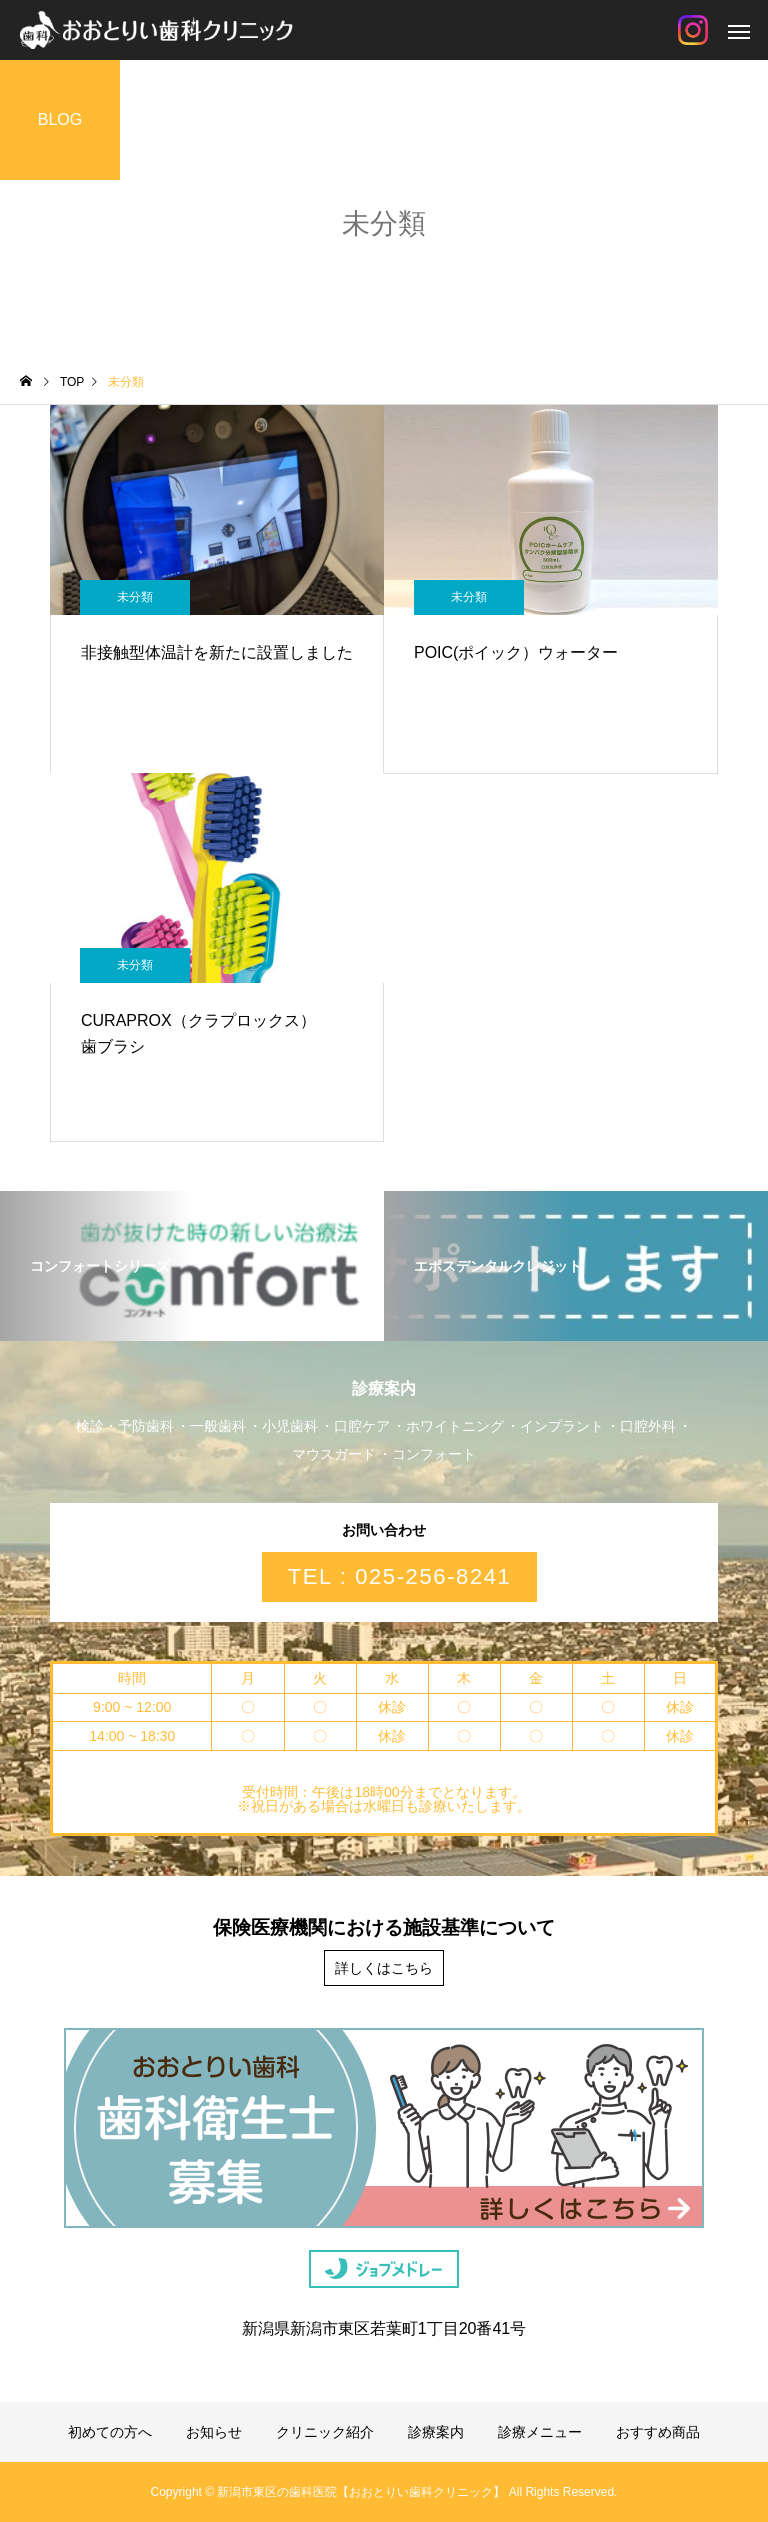  What do you see at coordinates (110, 2432) in the screenshot?
I see `初めての方へ` at bounding box center [110, 2432].